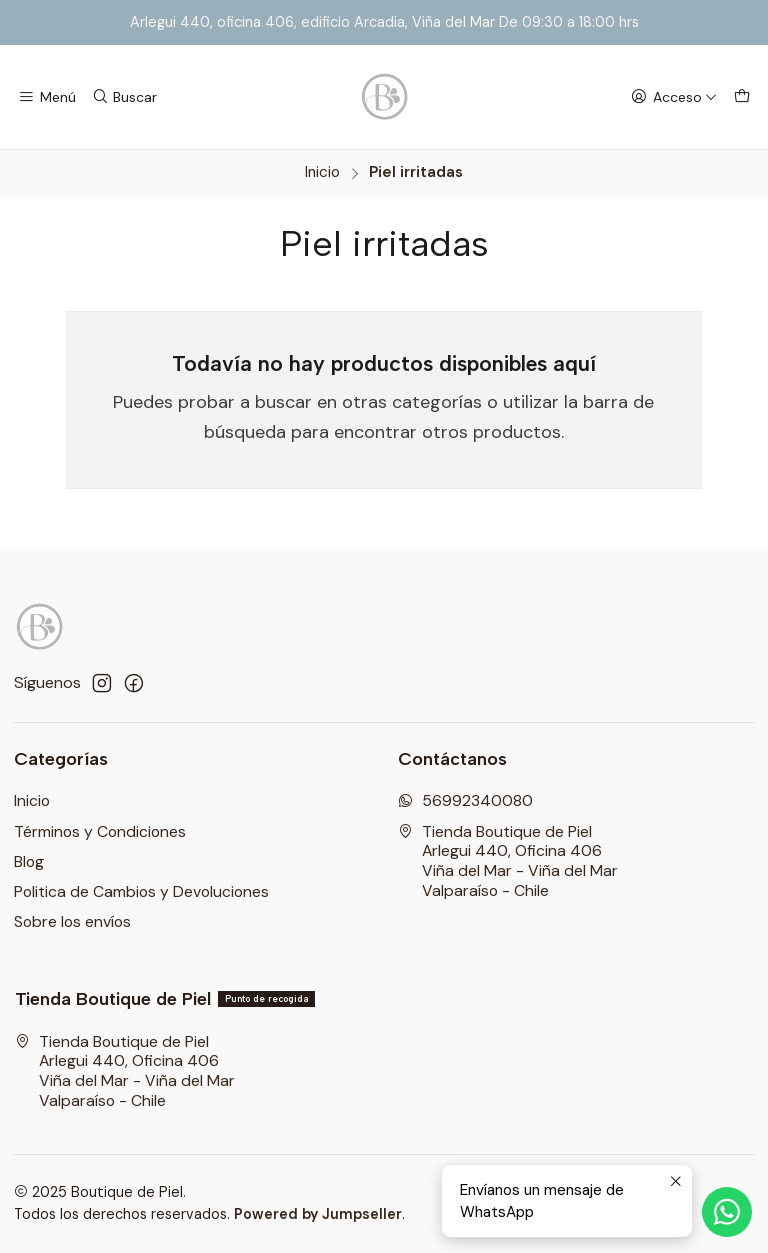  What do you see at coordinates (741, 97) in the screenshot?
I see `[Carro]` at bounding box center [741, 97].